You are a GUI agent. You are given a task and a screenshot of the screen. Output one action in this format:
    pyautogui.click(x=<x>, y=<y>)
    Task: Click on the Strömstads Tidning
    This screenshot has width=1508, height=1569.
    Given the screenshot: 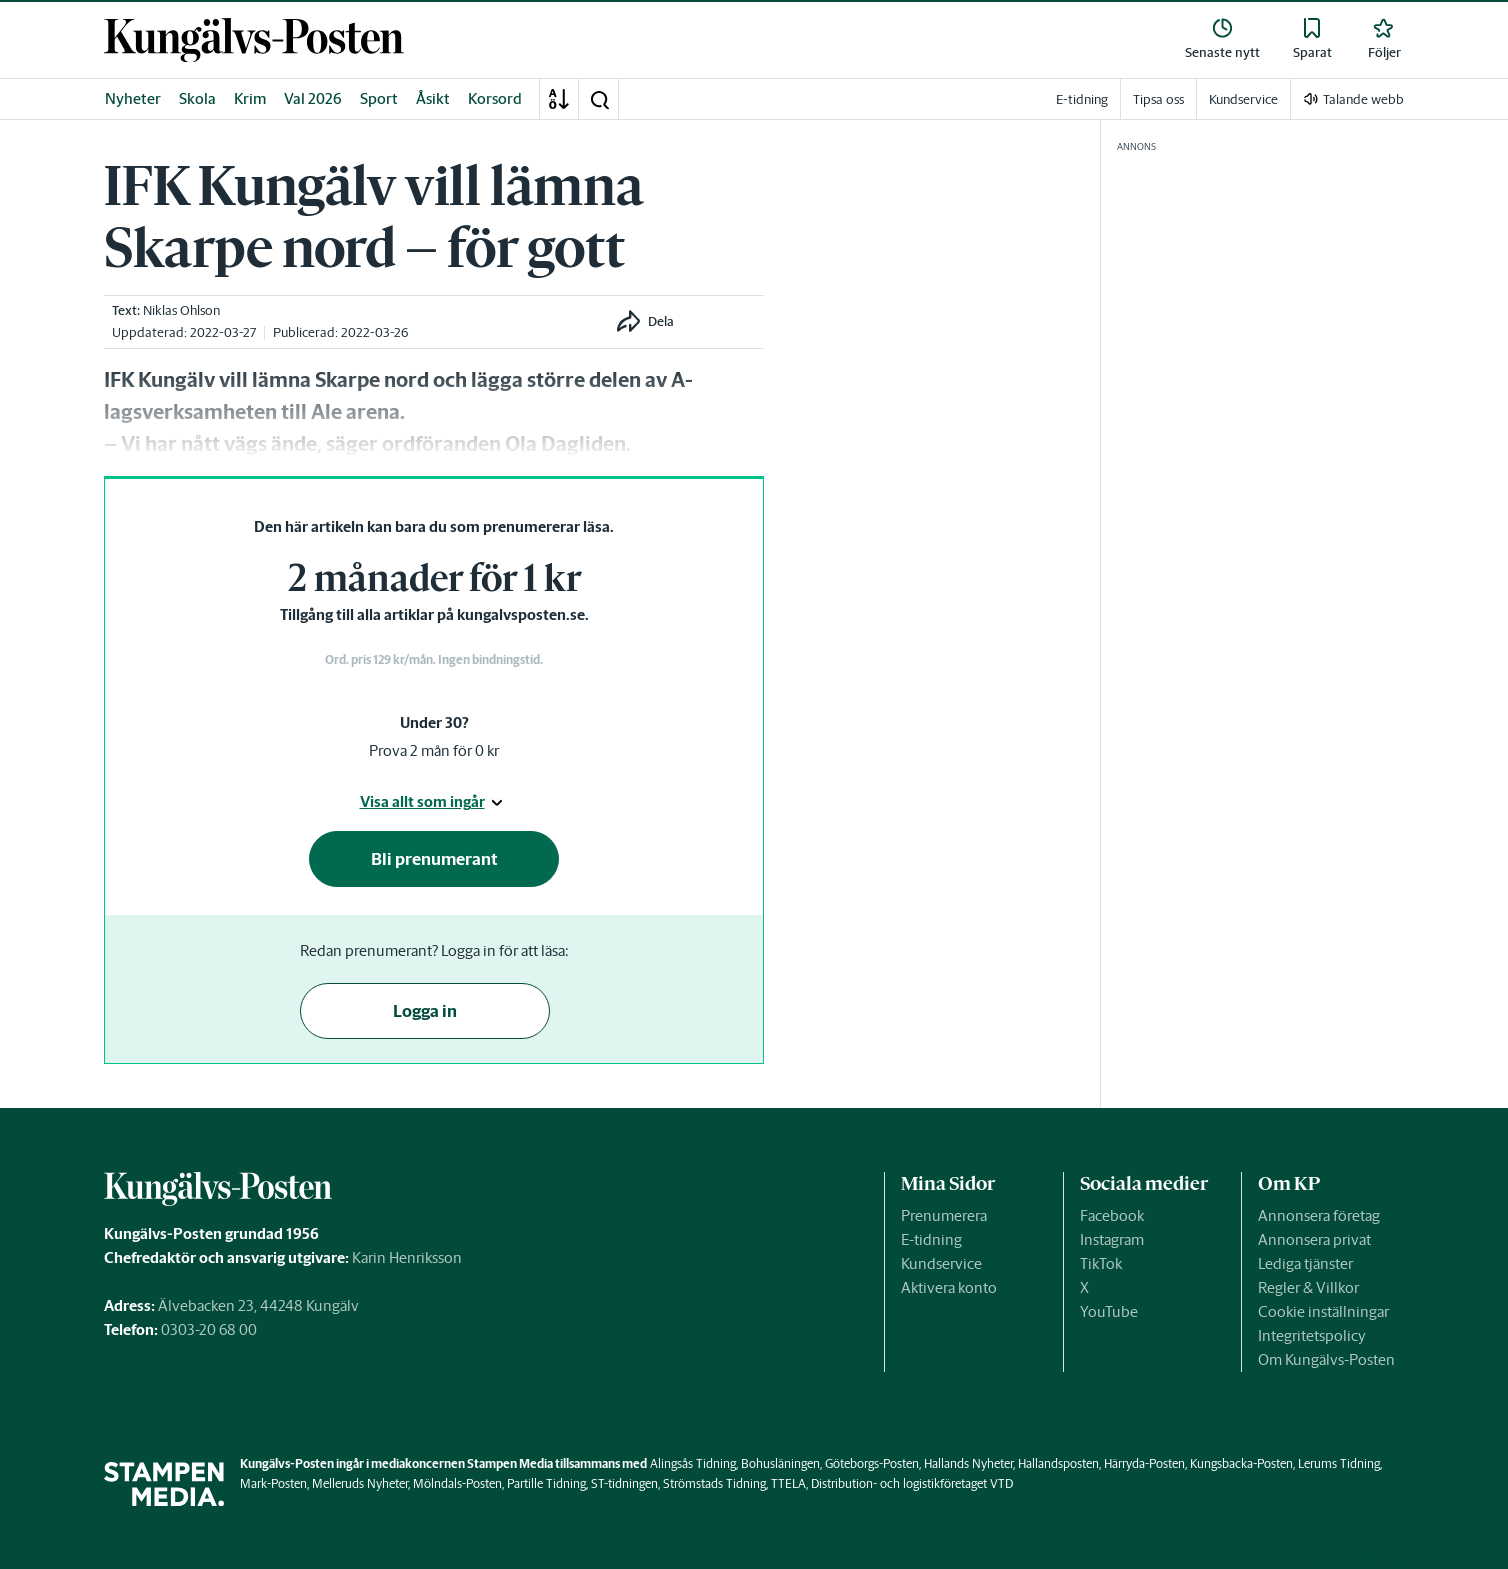 What is the action you would take?
    pyautogui.click(x=714, y=1483)
    